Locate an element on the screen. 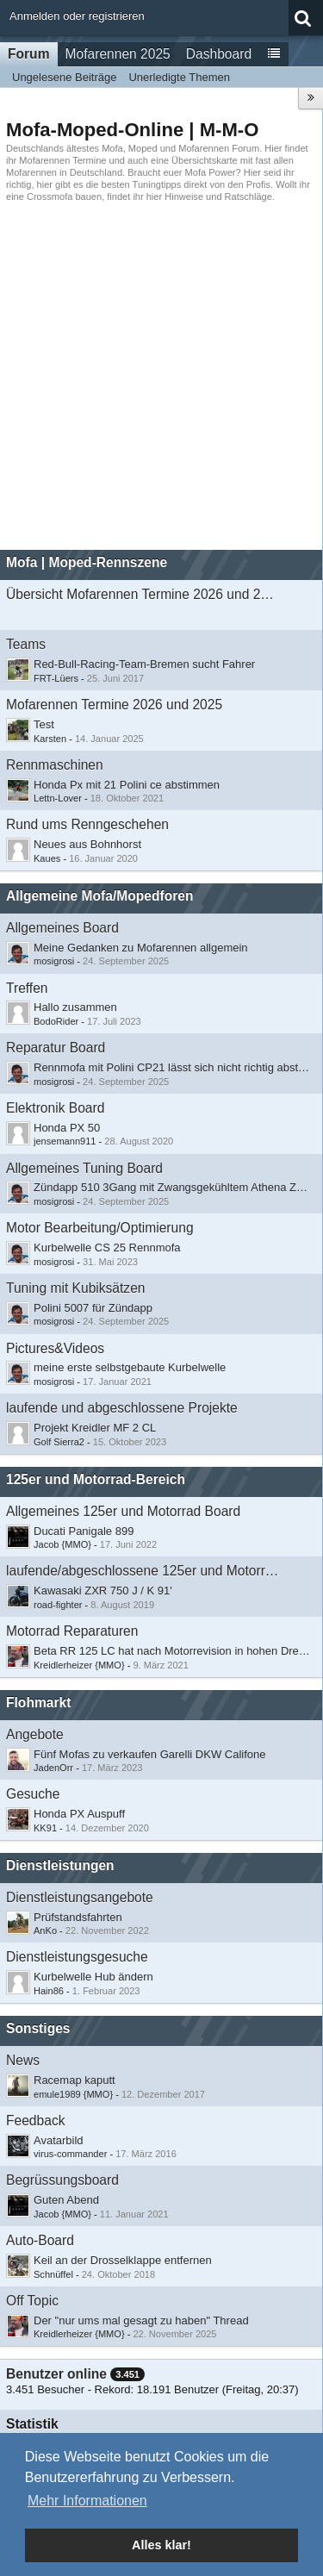 The width and height of the screenshot is (323, 2576). Karsten is located at coordinates (50, 738).